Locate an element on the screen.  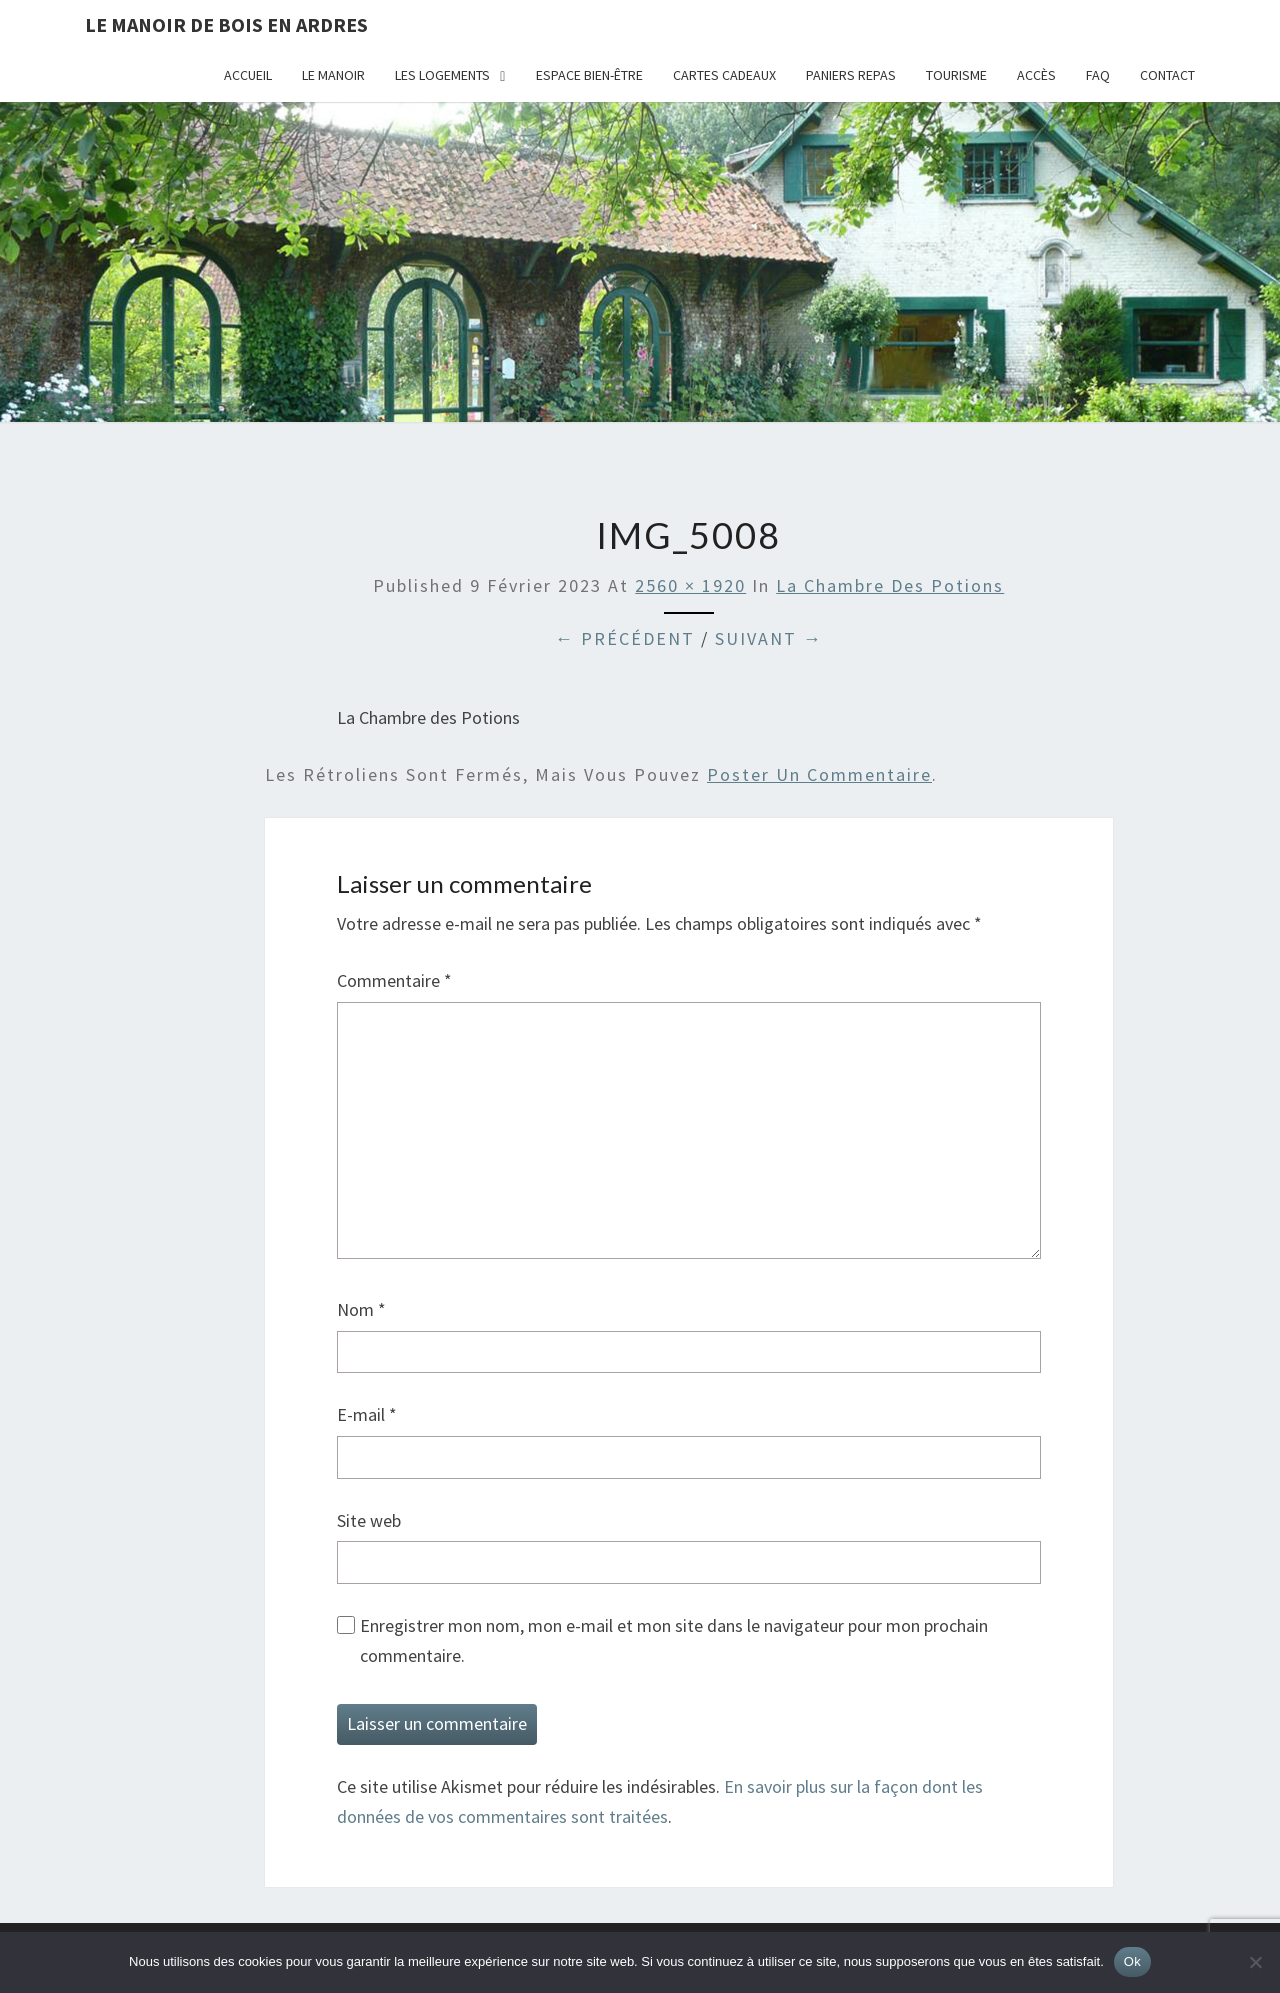
Les logements is located at coordinates (442, 75).